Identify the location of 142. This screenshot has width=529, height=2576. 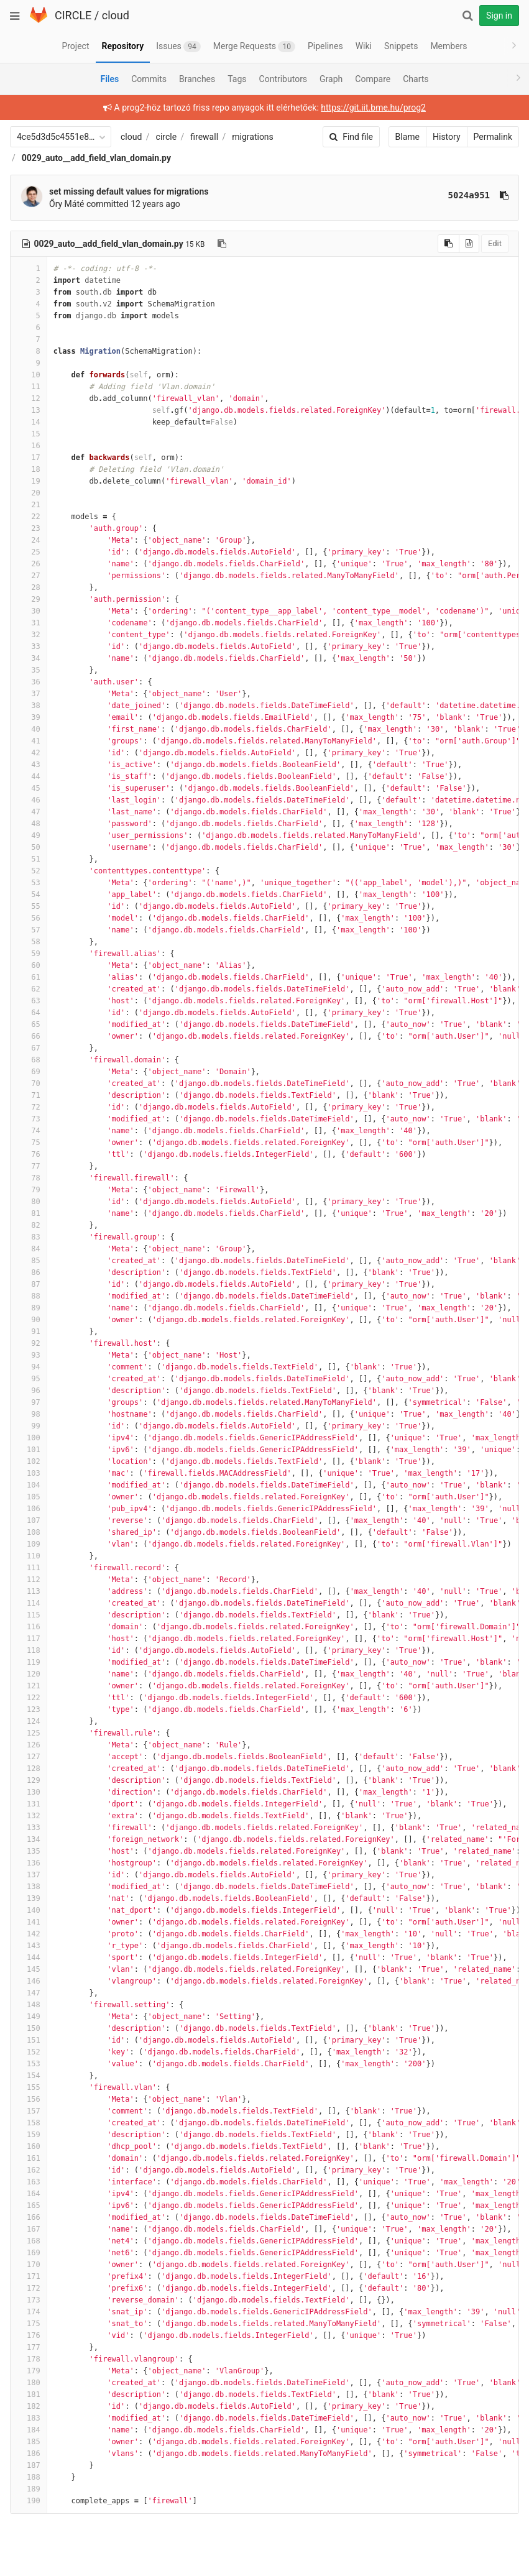
(28, 1934).